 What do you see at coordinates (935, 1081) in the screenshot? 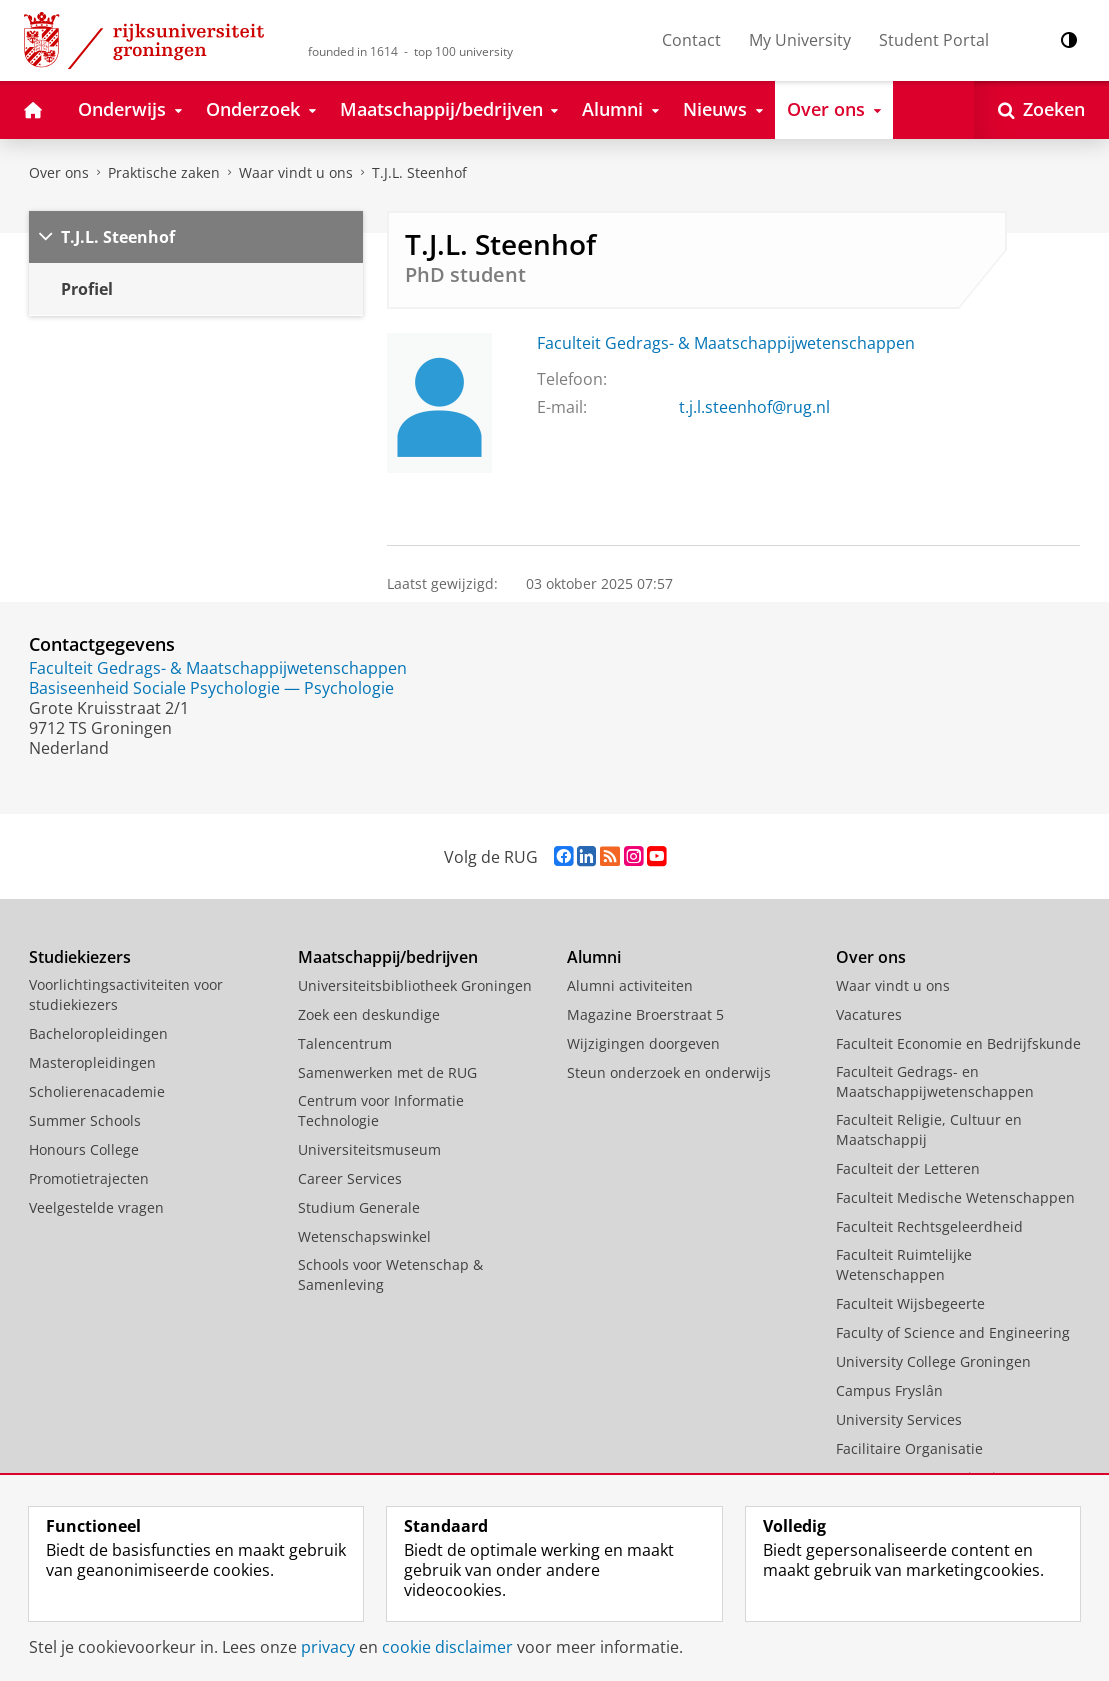
I see `Faculteit Gedrags- en Maatschappijwetenschappen` at bounding box center [935, 1081].